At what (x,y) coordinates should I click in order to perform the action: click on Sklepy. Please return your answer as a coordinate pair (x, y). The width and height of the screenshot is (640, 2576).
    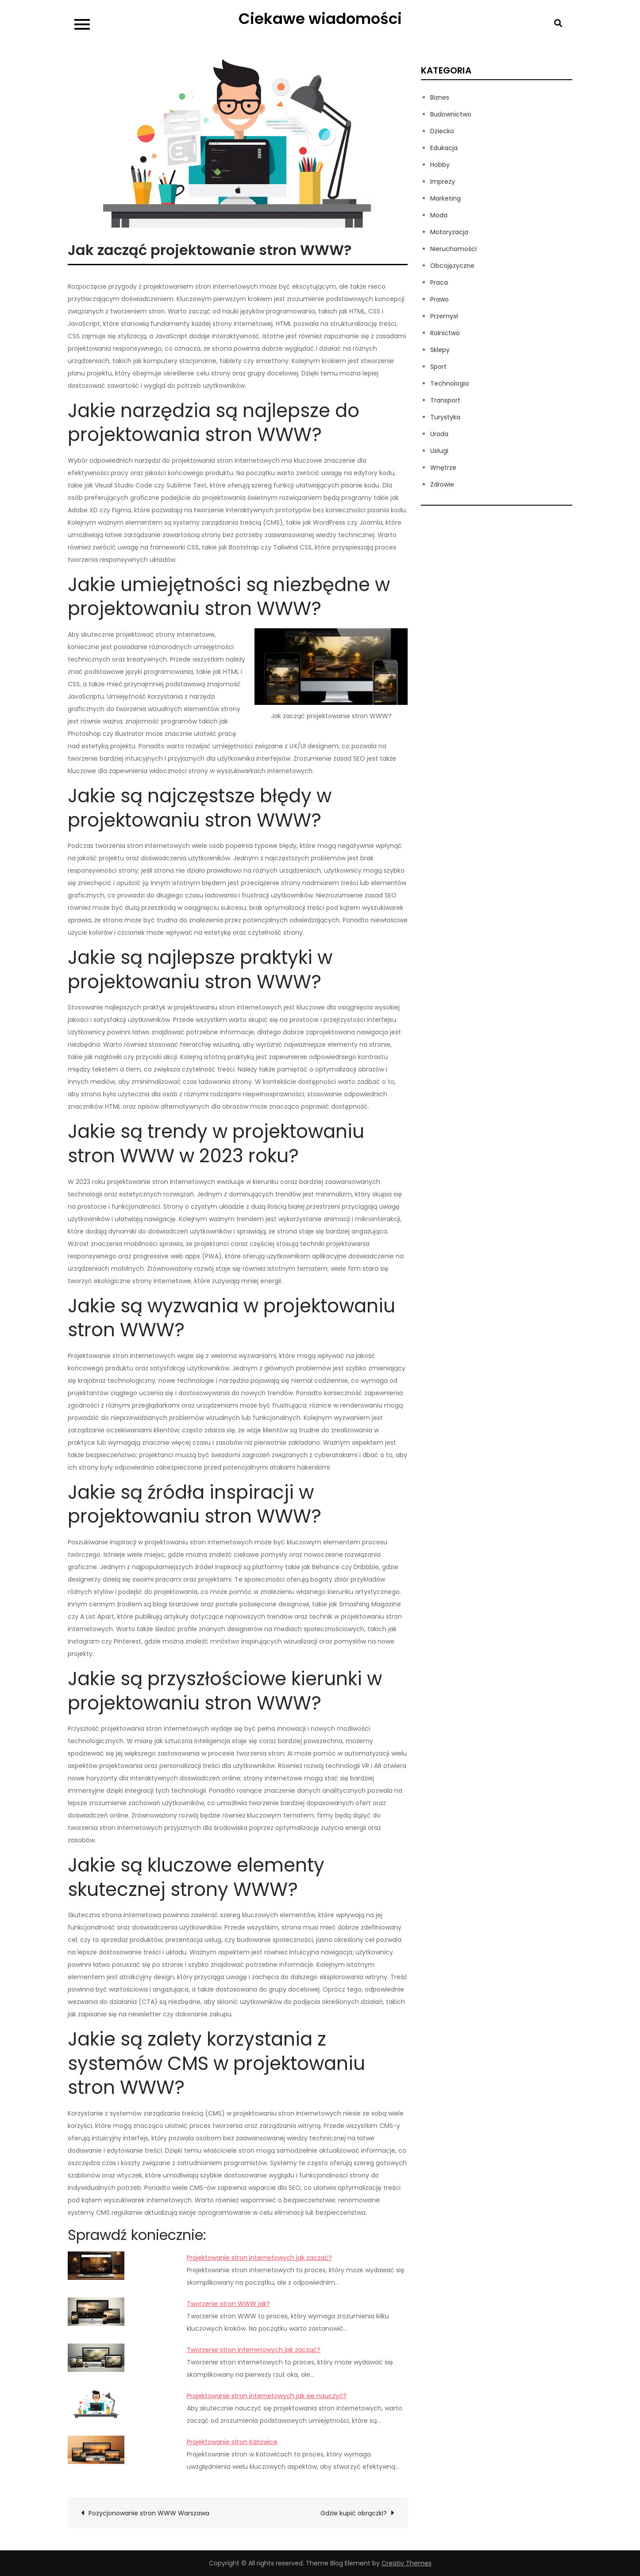
    Looking at the image, I should click on (440, 349).